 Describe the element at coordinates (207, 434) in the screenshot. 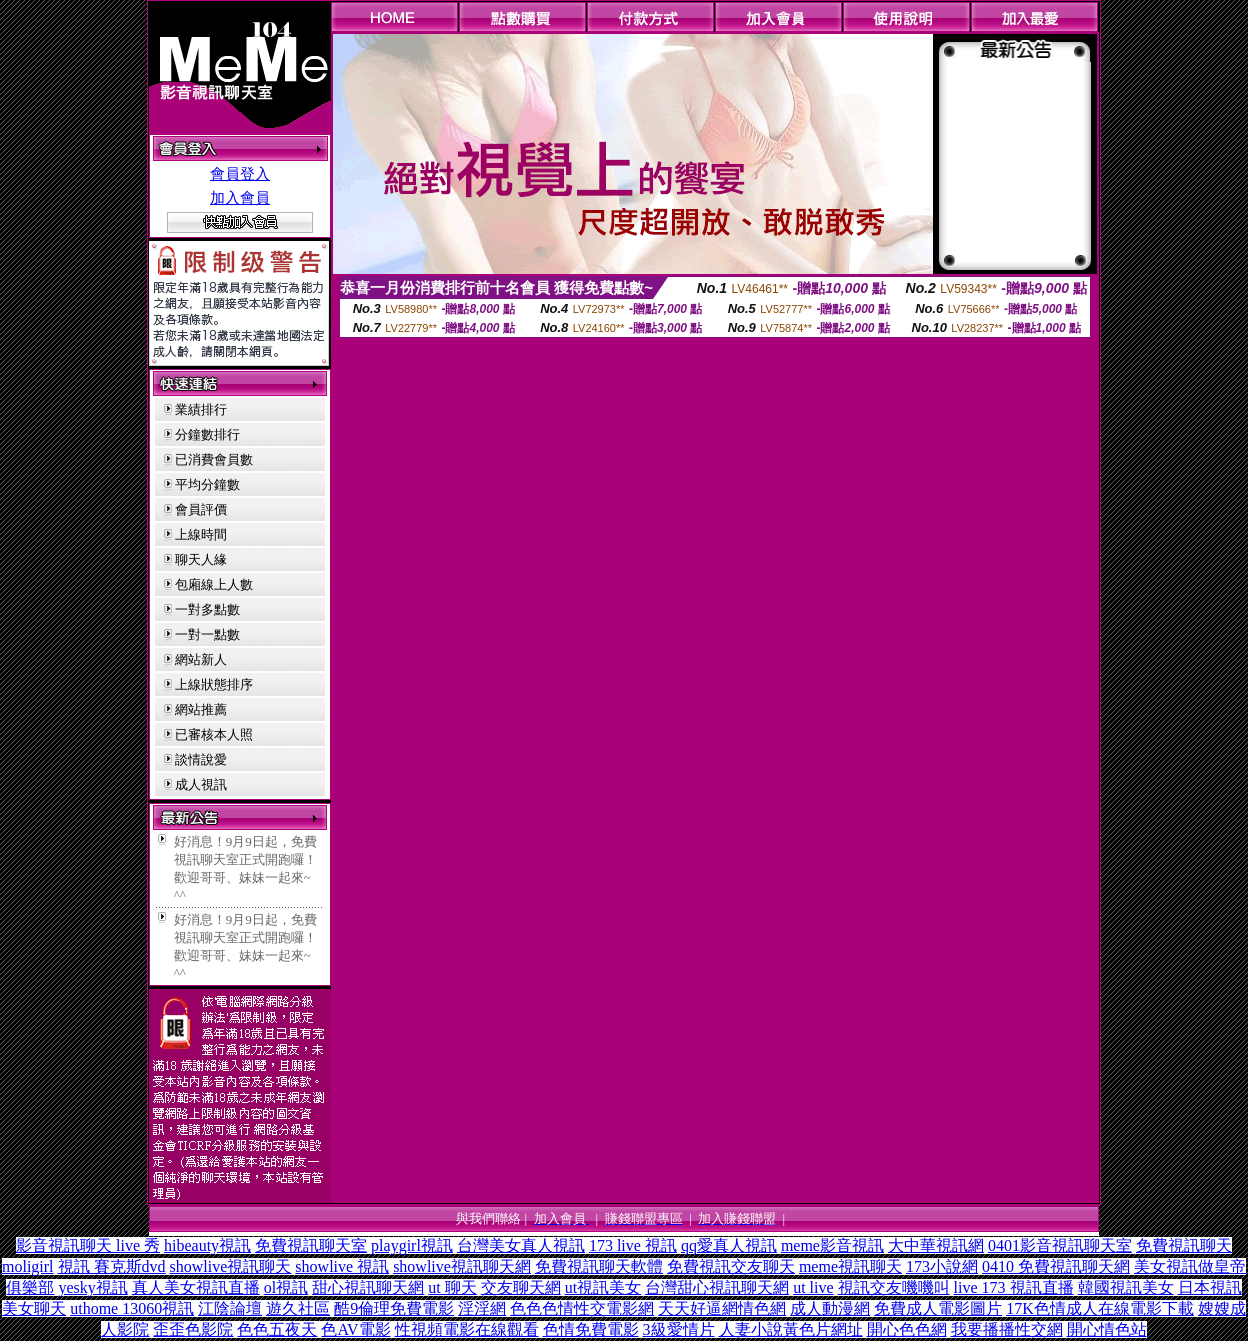

I see `分鐘數排行` at that location.